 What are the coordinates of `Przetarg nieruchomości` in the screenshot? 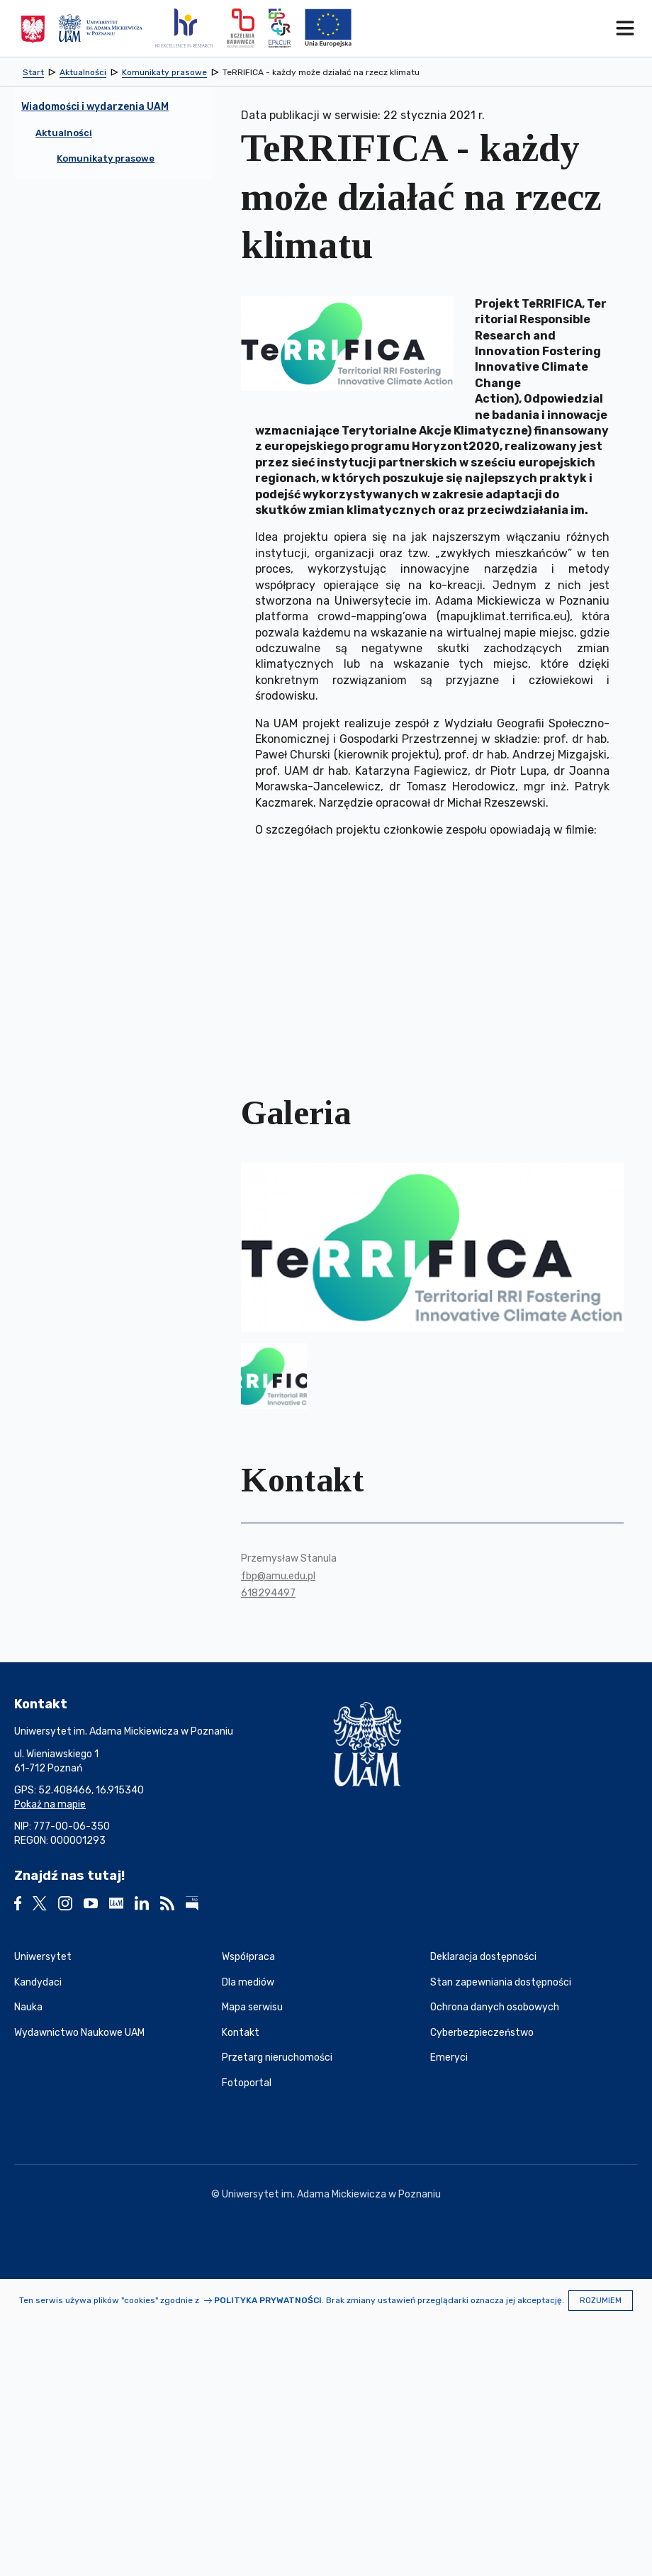 It's located at (277, 2057).